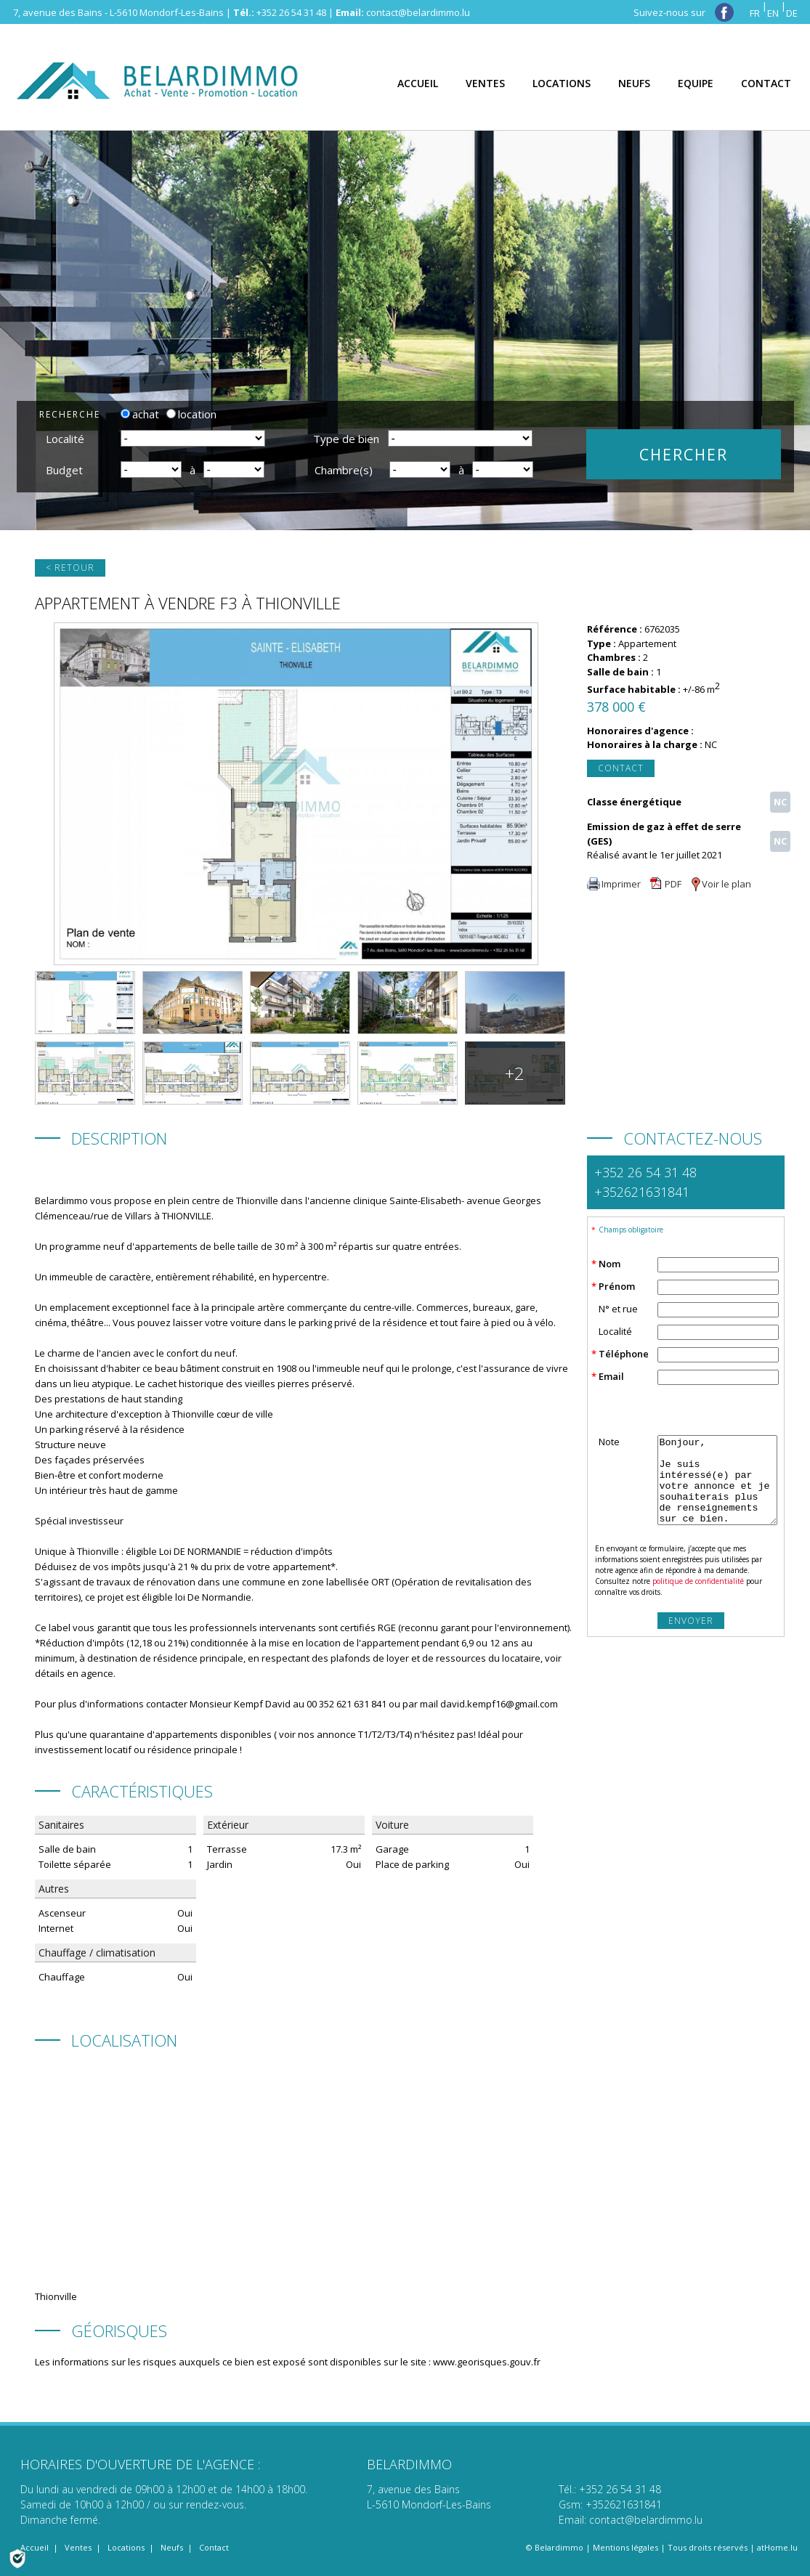  Describe the element at coordinates (172, 2547) in the screenshot. I see `Neufs` at that location.